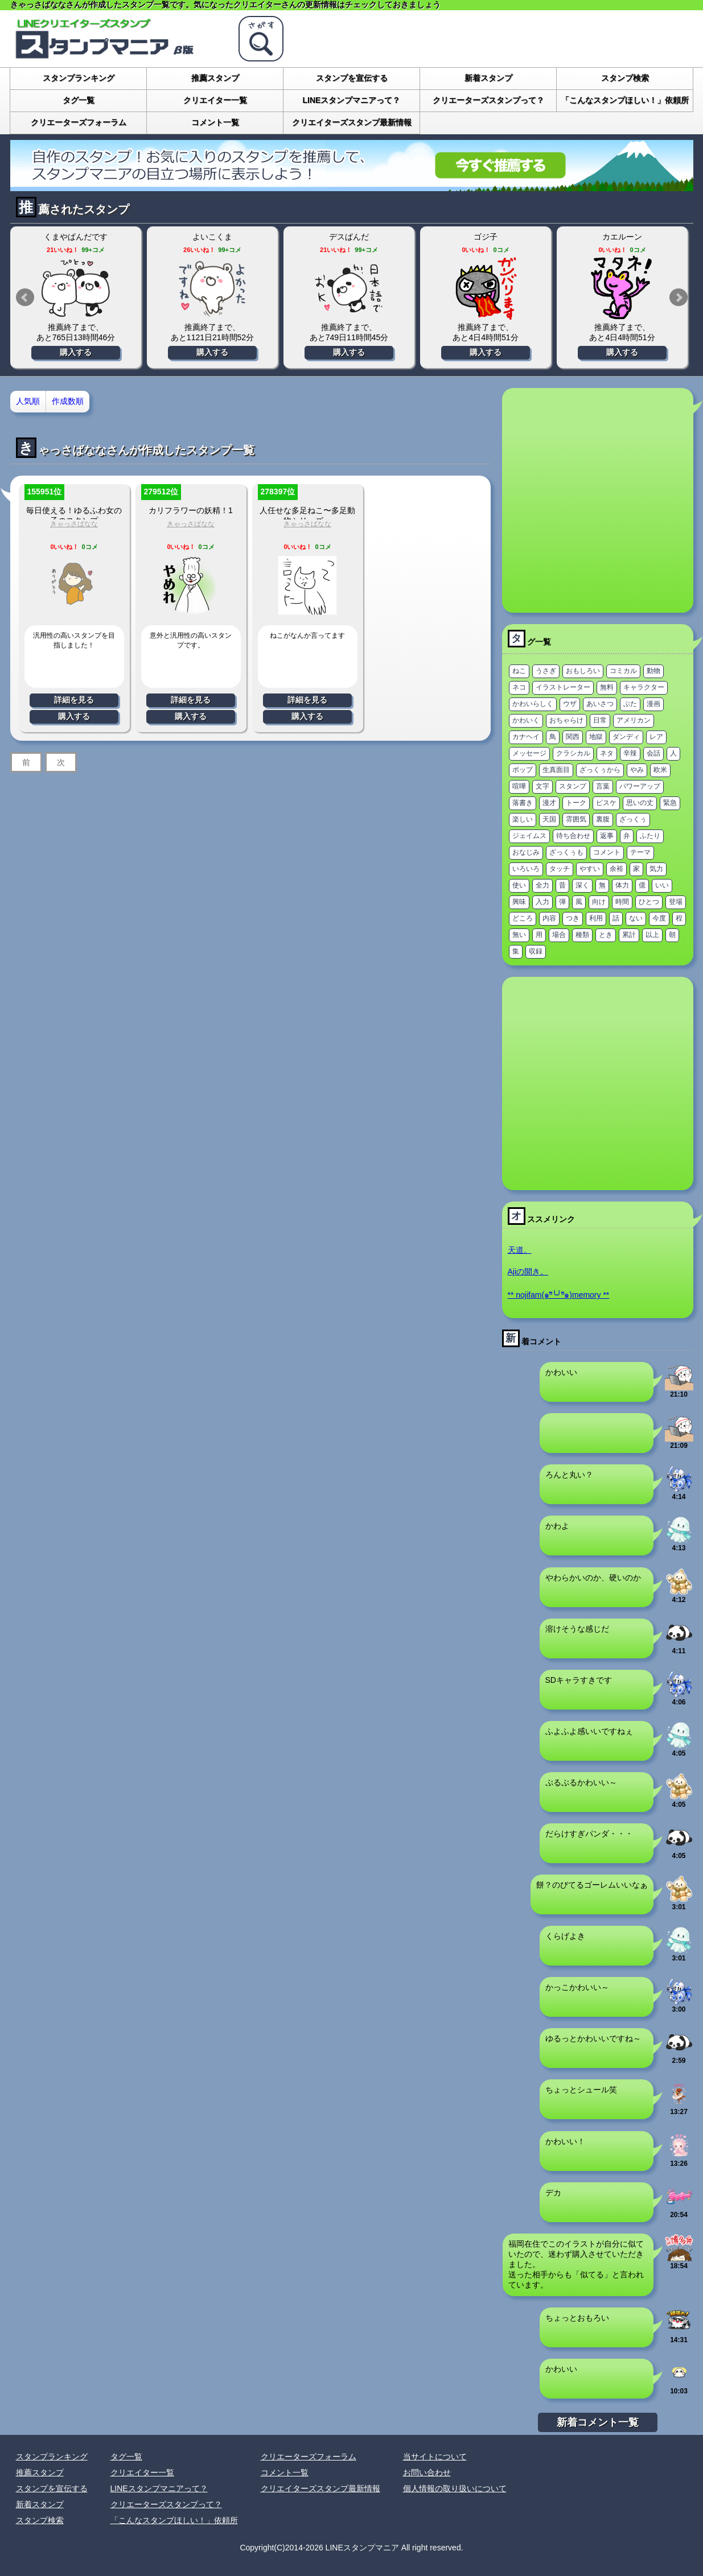 This screenshot has height=2576, width=703. I want to click on 深く, so click(582, 885).